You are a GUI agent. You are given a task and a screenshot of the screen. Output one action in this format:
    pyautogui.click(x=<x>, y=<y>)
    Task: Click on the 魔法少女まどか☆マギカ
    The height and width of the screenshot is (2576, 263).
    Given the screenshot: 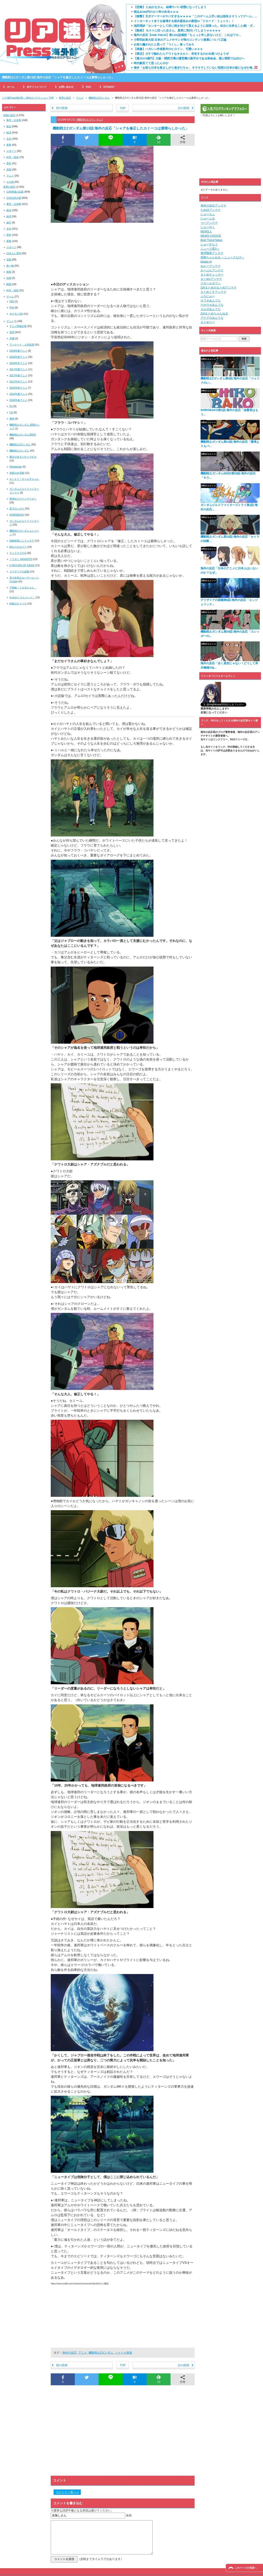 What is the action you would take?
    pyautogui.click(x=23, y=456)
    